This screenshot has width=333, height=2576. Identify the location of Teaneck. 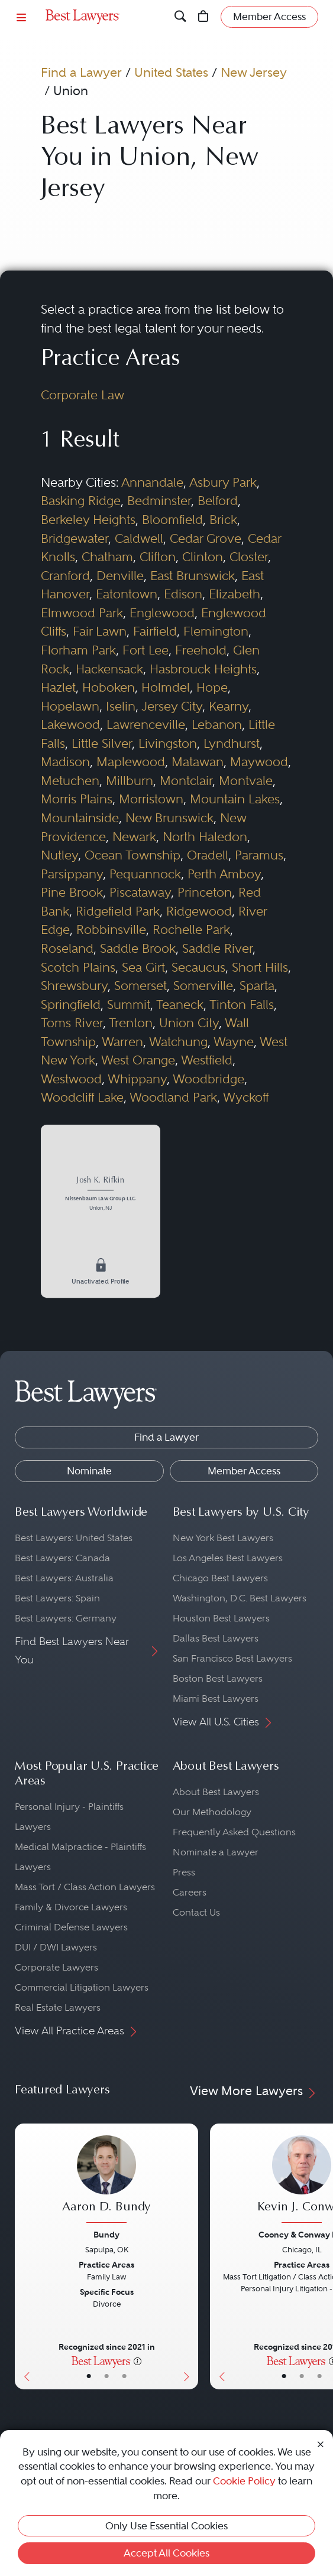
(179, 1004).